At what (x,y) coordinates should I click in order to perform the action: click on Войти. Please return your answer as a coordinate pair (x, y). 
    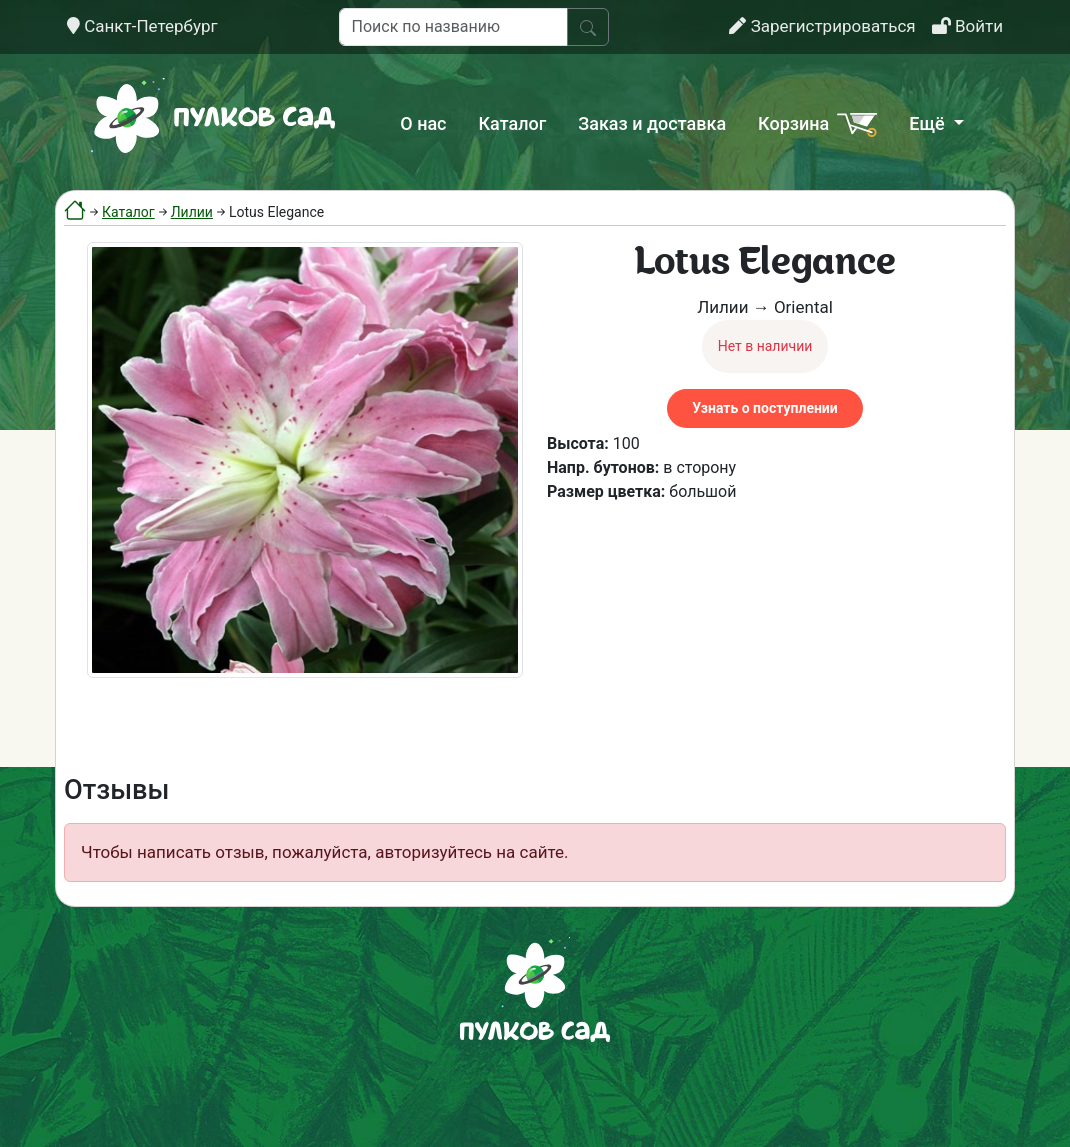
    Looking at the image, I should click on (967, 26).